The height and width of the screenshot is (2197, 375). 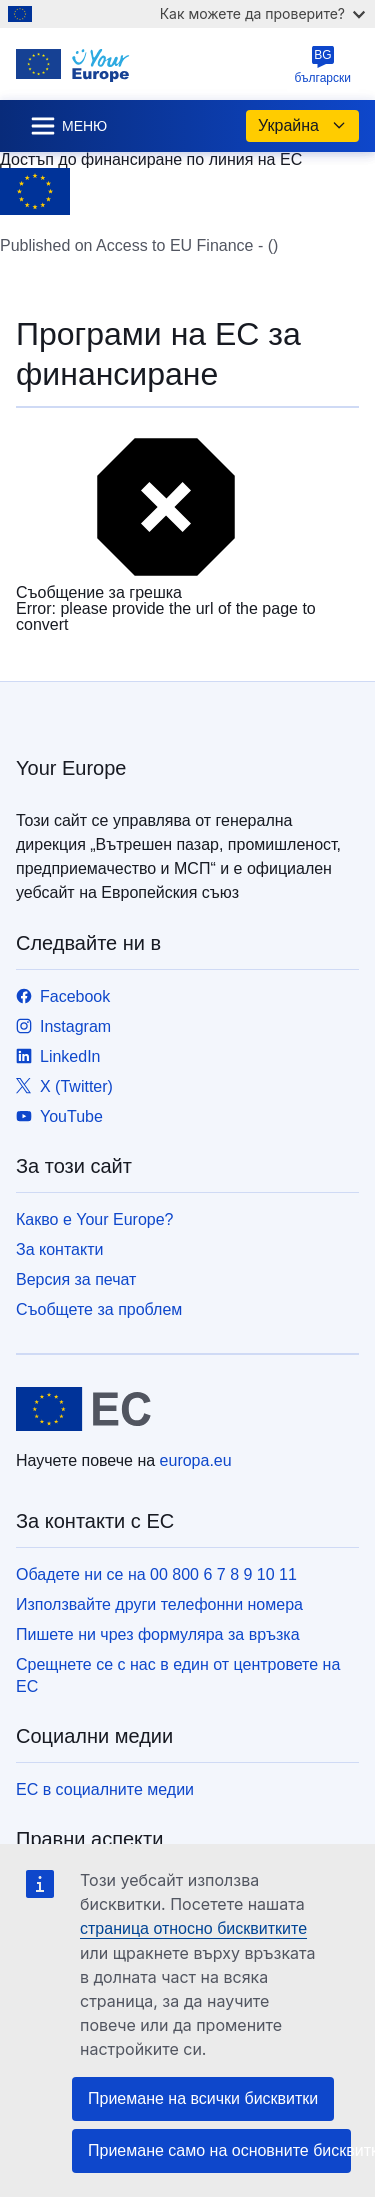 What do you see at coordinates (76, 1279) in the screenshot?
I see `Версия за печат` at bounding box center [76, 1279].